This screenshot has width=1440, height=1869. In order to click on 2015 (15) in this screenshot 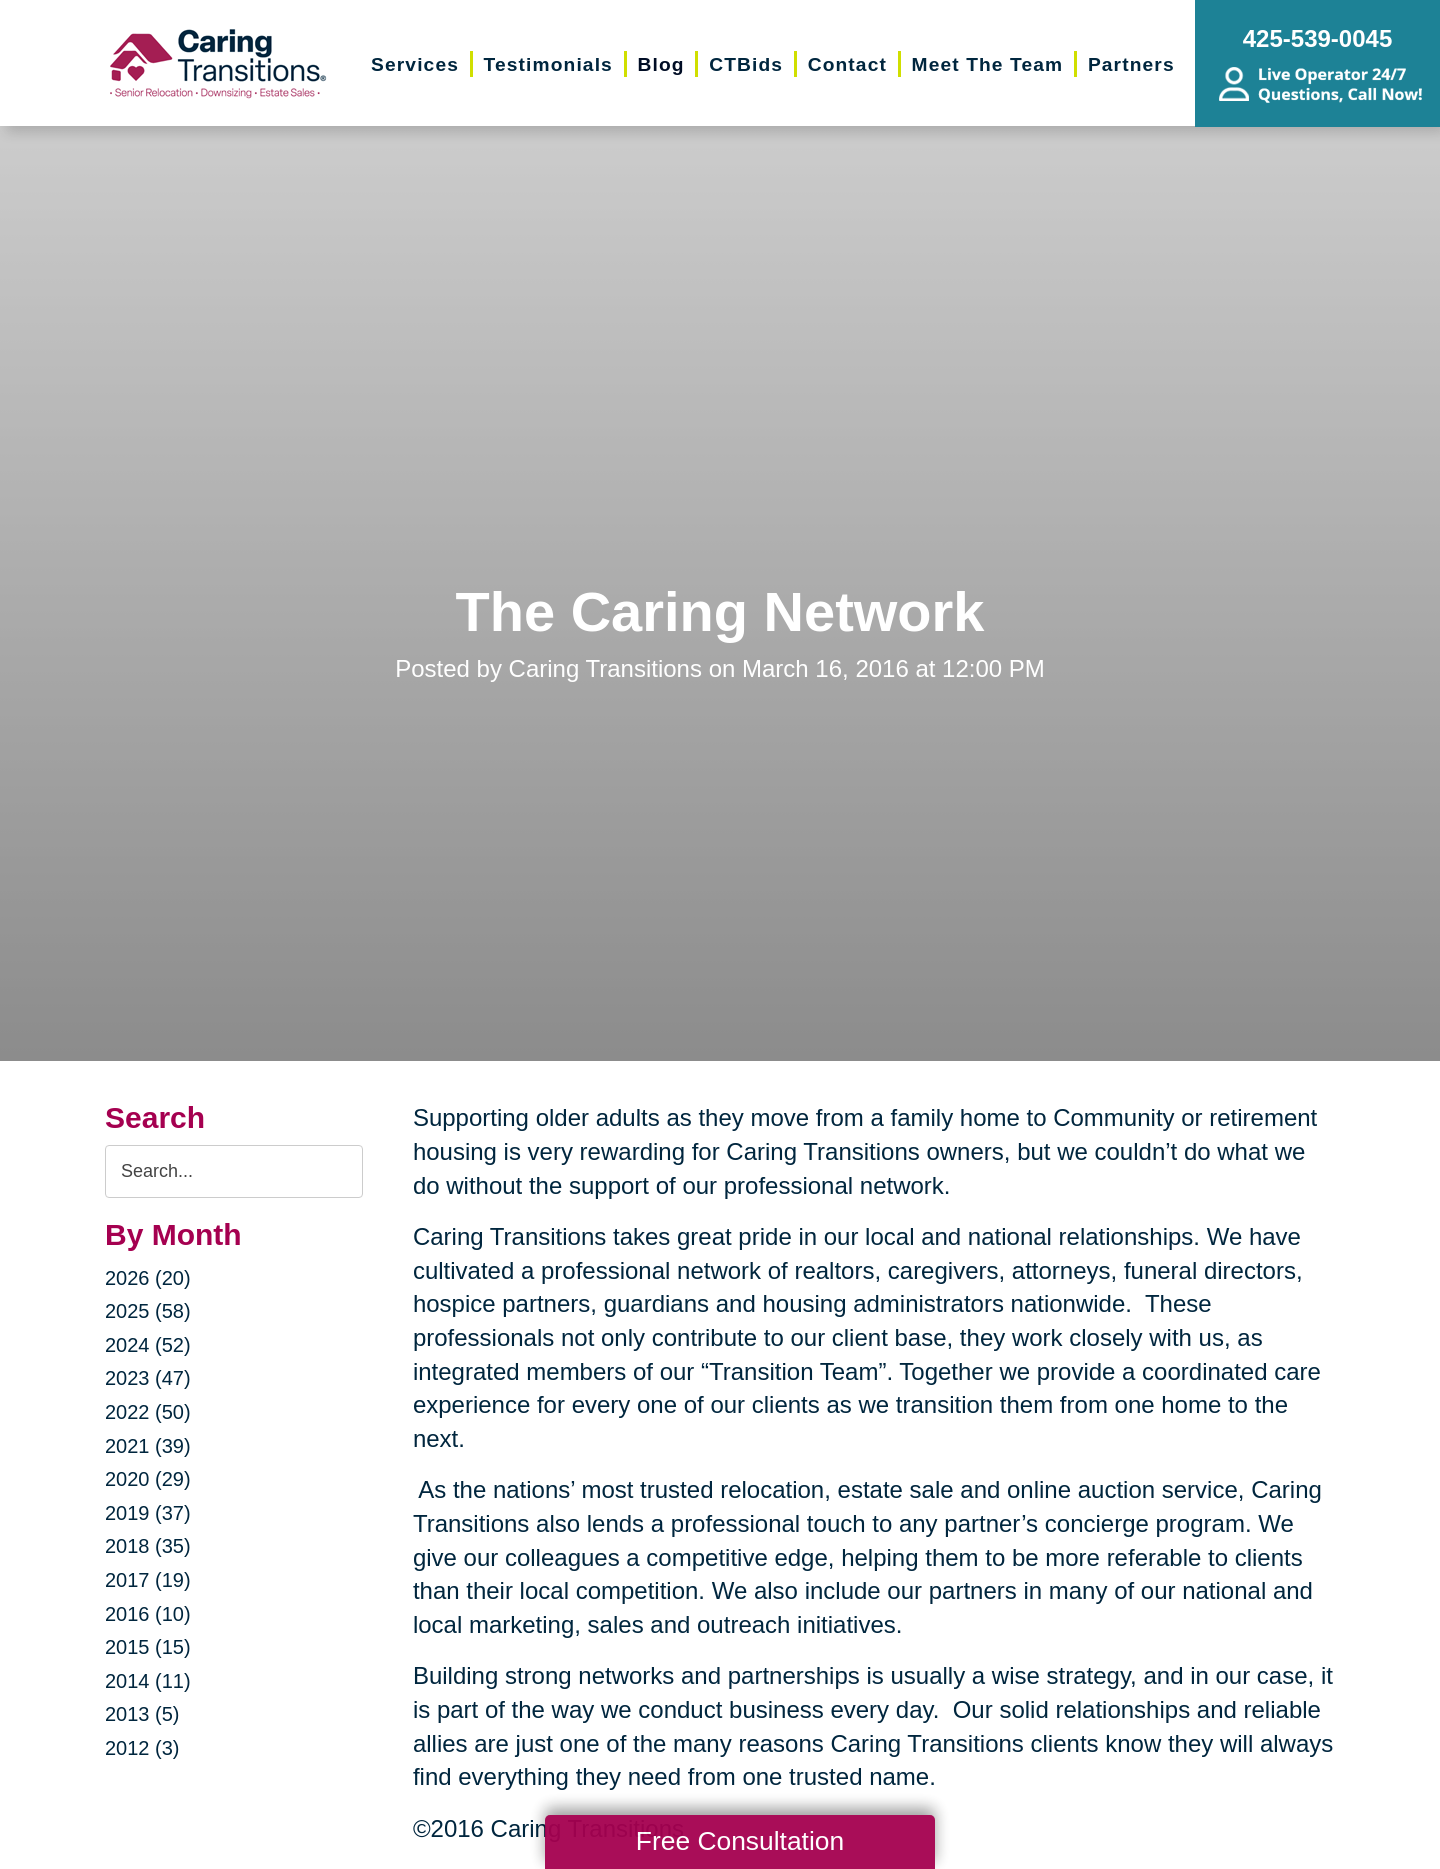, I will do `click(148, 1647)`.